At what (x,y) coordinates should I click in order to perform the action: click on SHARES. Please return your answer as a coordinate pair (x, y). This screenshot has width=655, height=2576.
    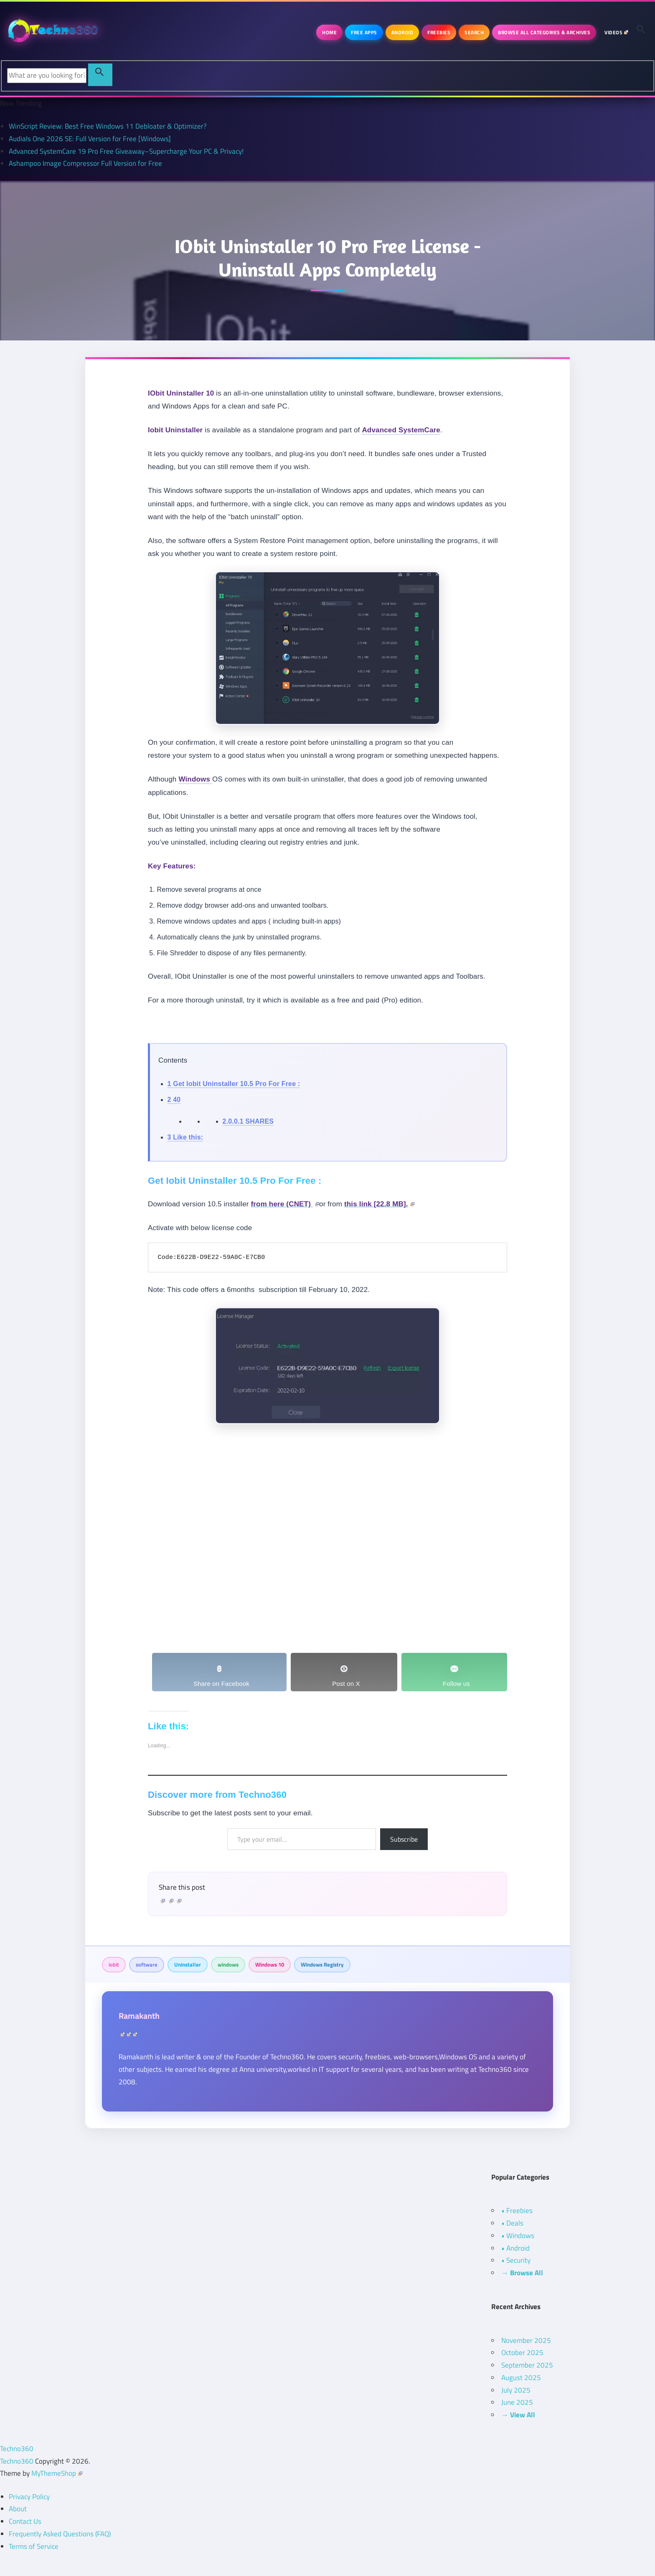
    Looking at the image, I should click on (248, 1121).